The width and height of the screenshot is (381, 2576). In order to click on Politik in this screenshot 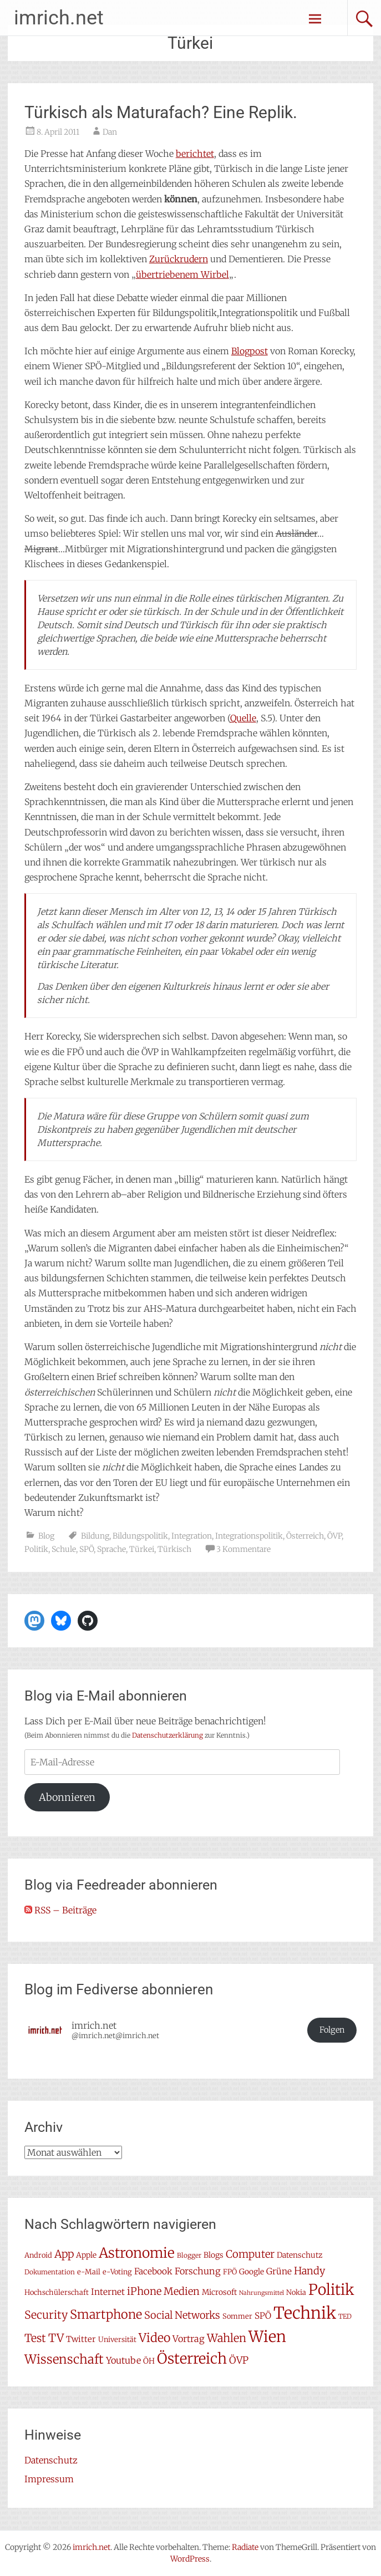, I will do `click(36, 1549)`.